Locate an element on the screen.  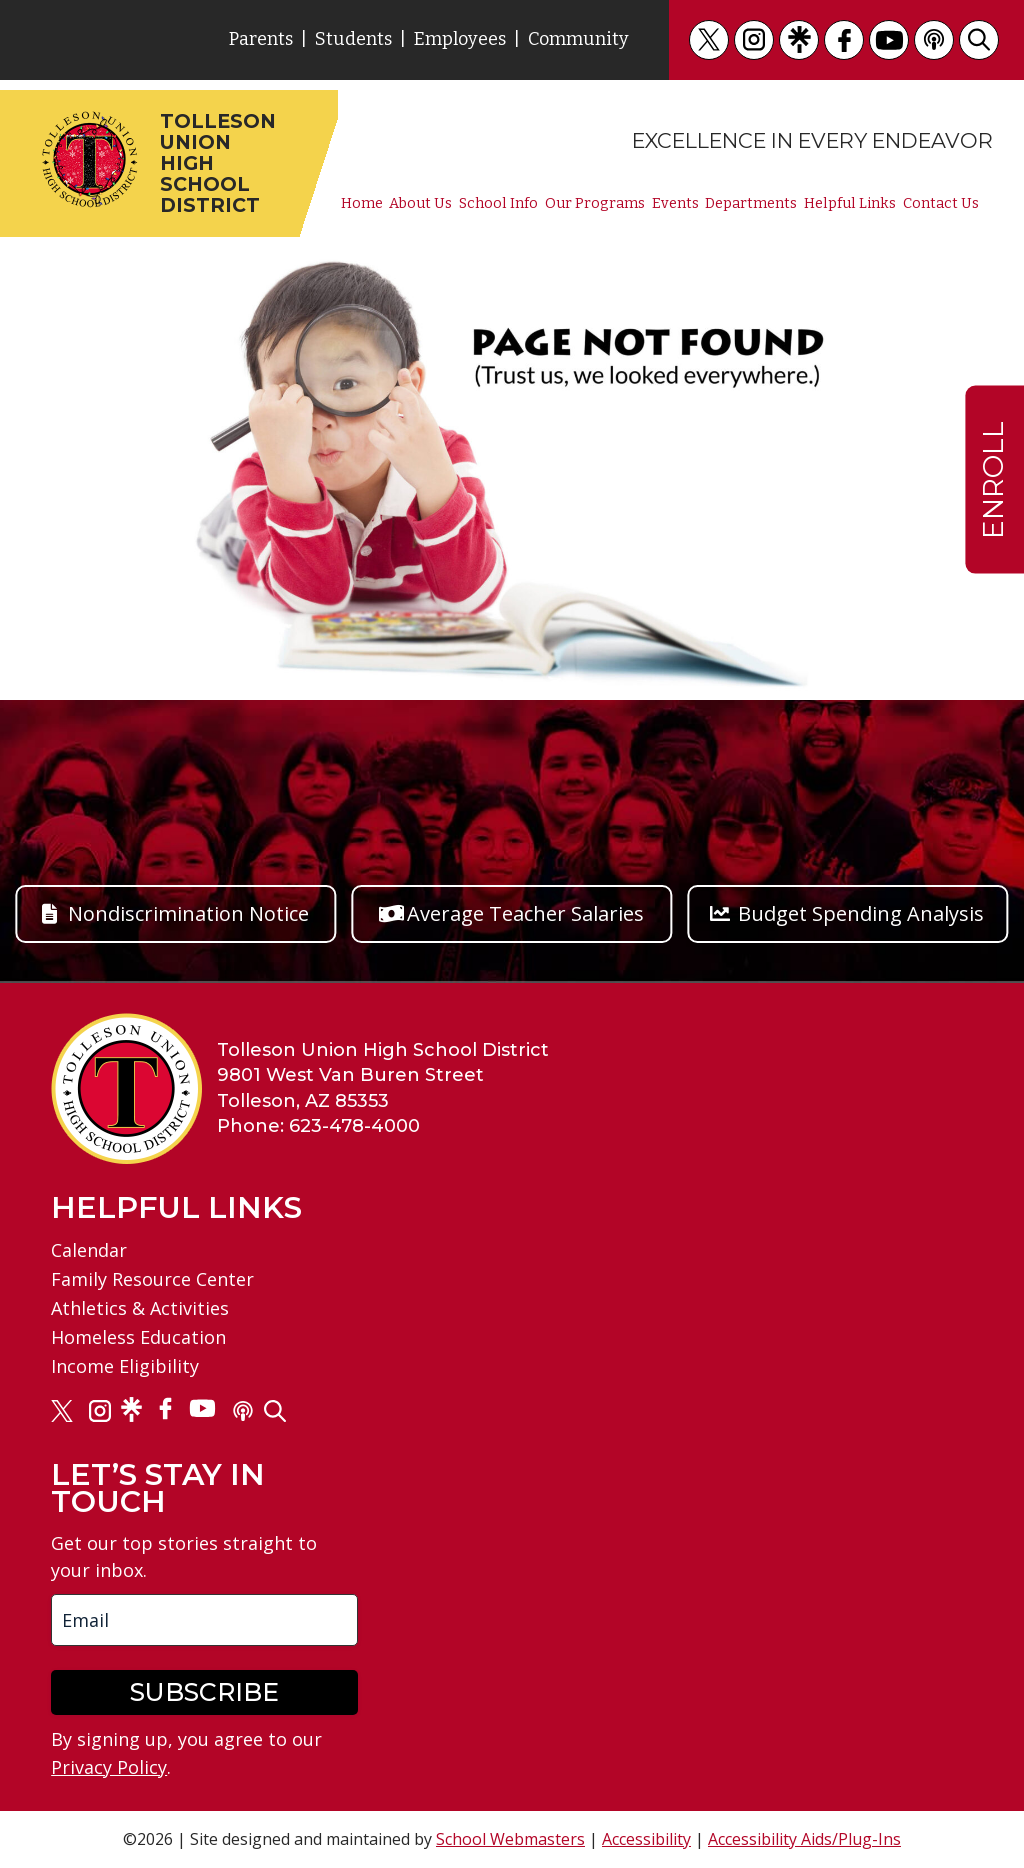
Accessibility [link] is located at coordinates (646, 1839).